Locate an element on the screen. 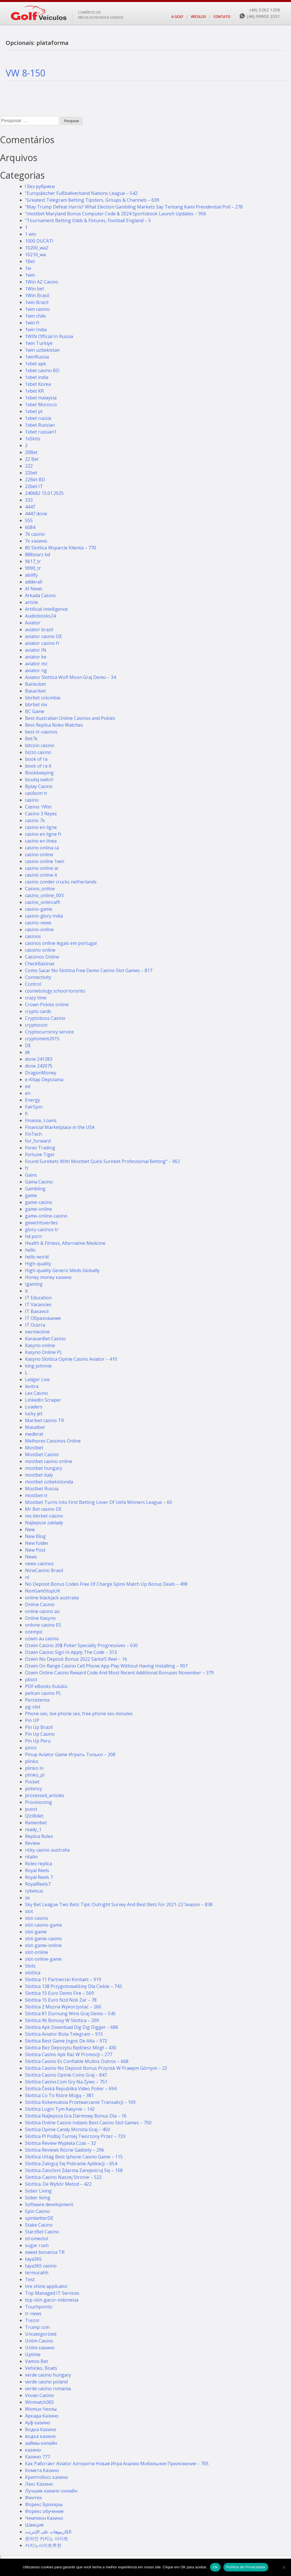 The width and height of the screenshot is (291, 2576). Ramenbet is located at coordinates (36, 1823).